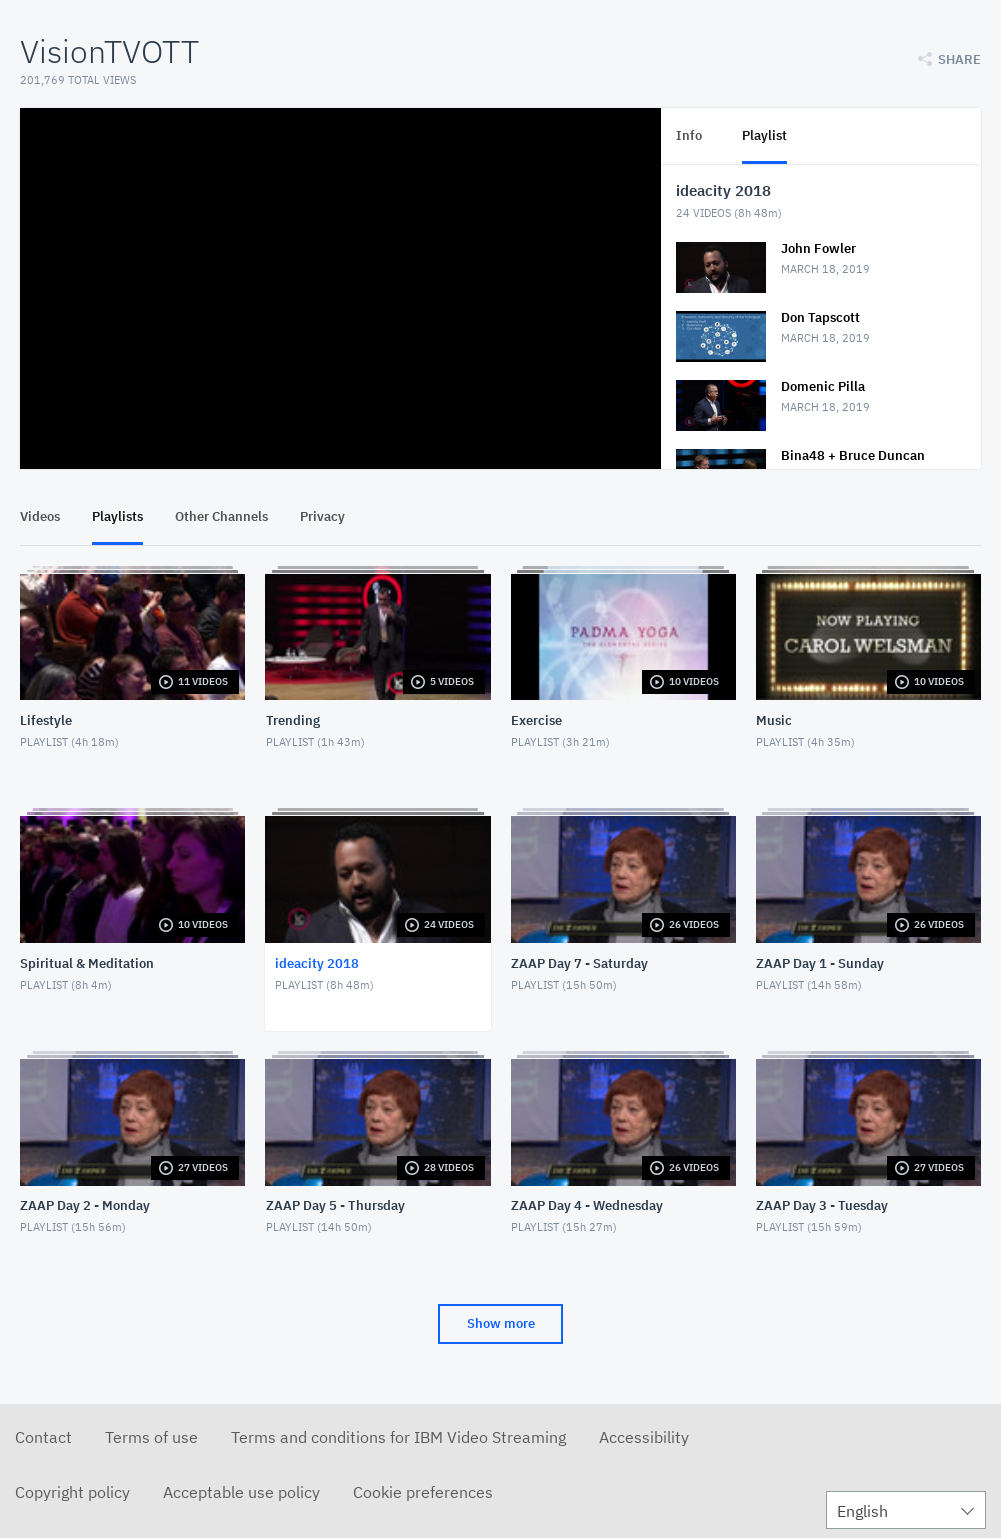 Image resolution: width=1001 pixels, height=1538 pixels. Describe the element at coordinates (151, 1437) in the screenshot. I see `Terms of use` at that location.